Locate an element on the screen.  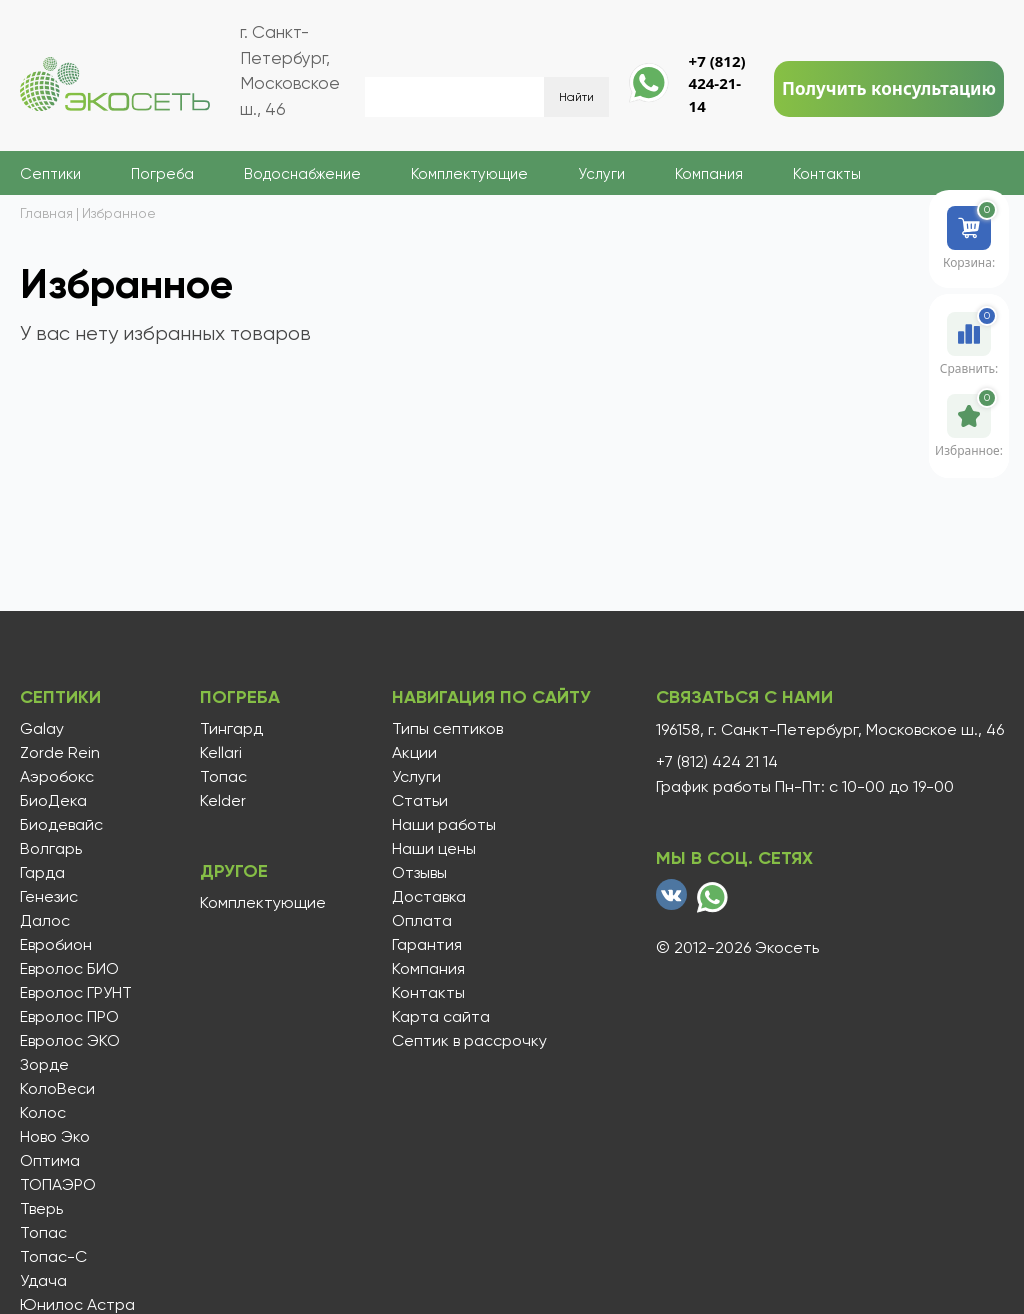
Kelder is located at coordinates (223, 801).